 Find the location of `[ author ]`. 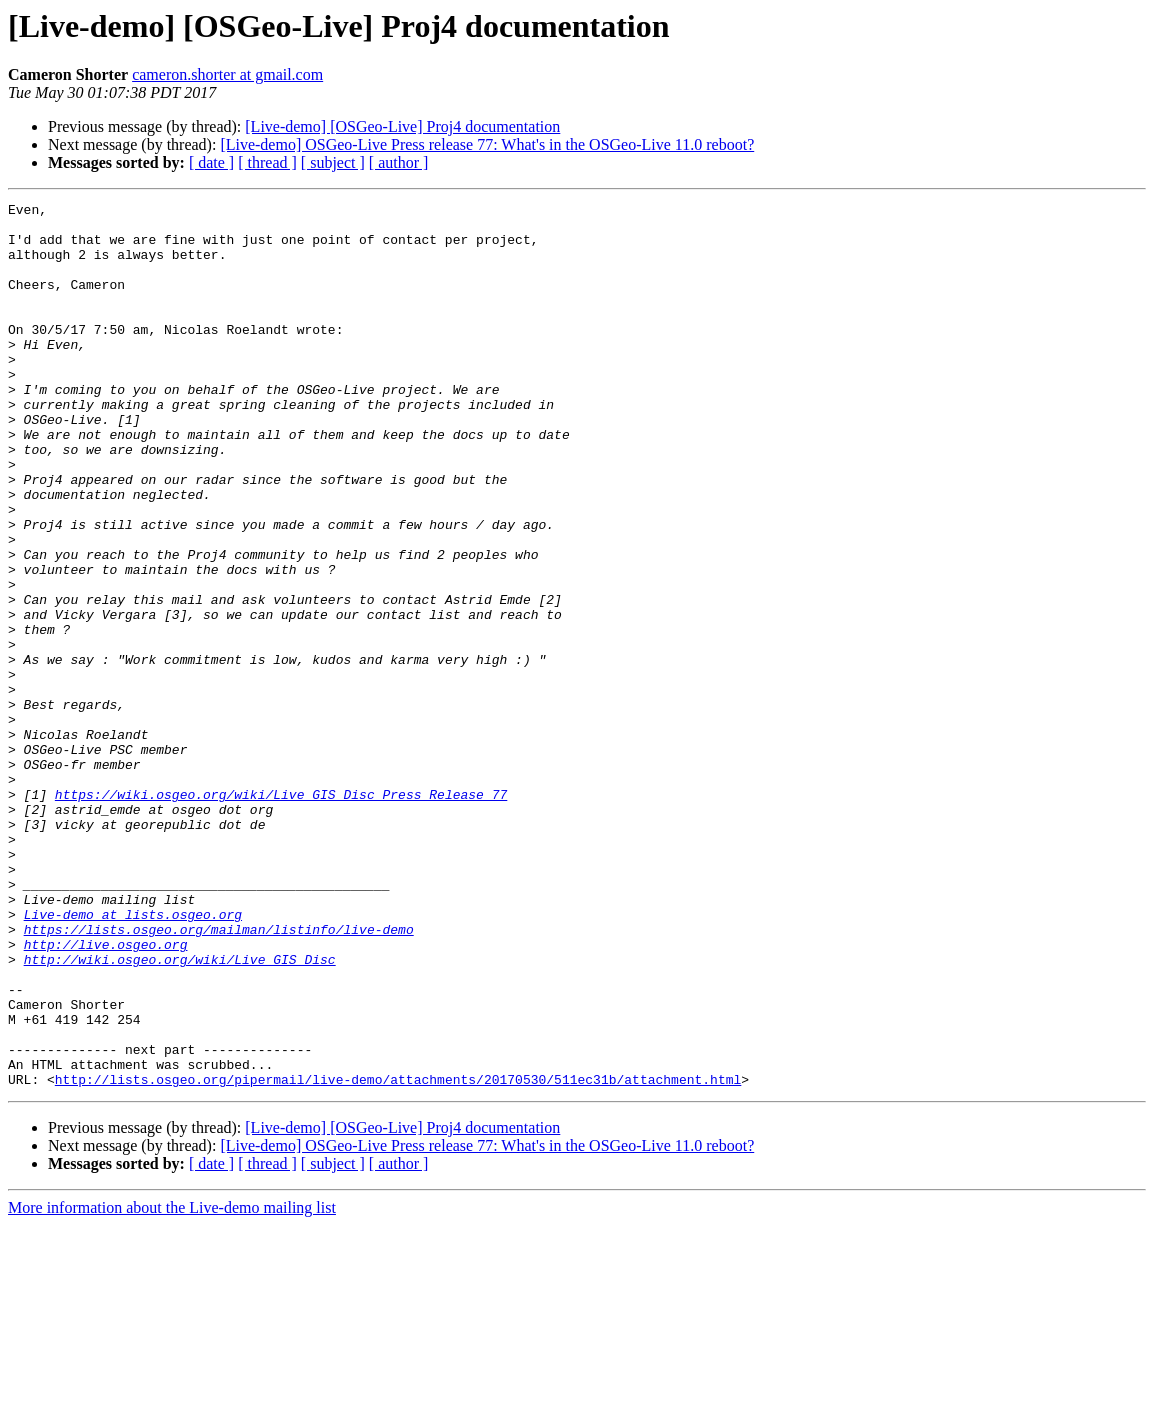

[ author ] is located at coordinates (399, 162).